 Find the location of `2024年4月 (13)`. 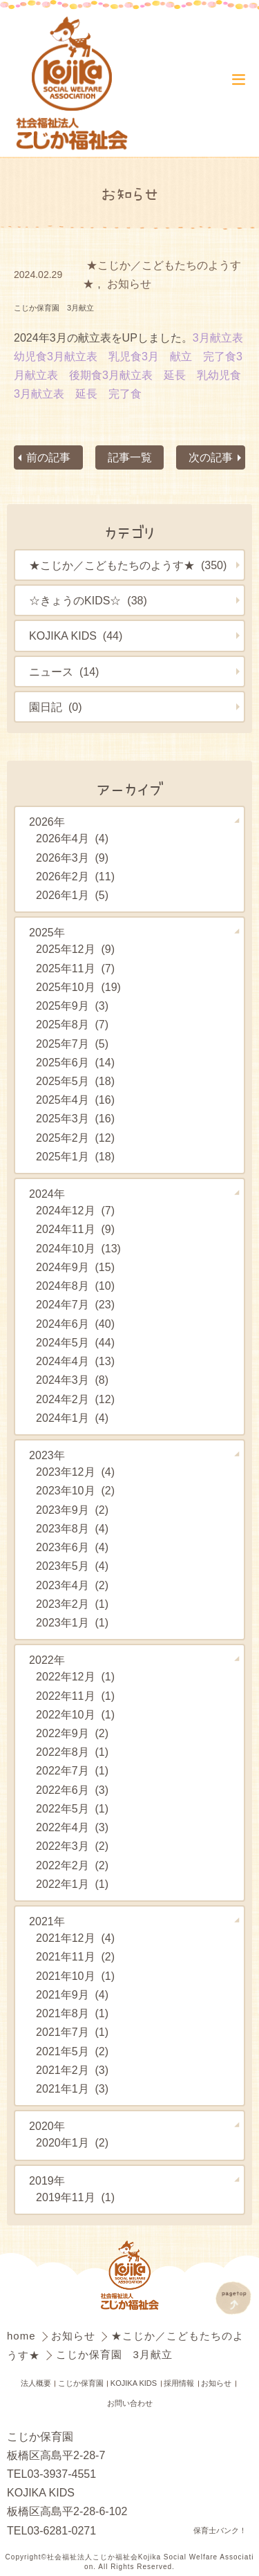

2024年4月 (13) is located at coordinates (75, 1361).